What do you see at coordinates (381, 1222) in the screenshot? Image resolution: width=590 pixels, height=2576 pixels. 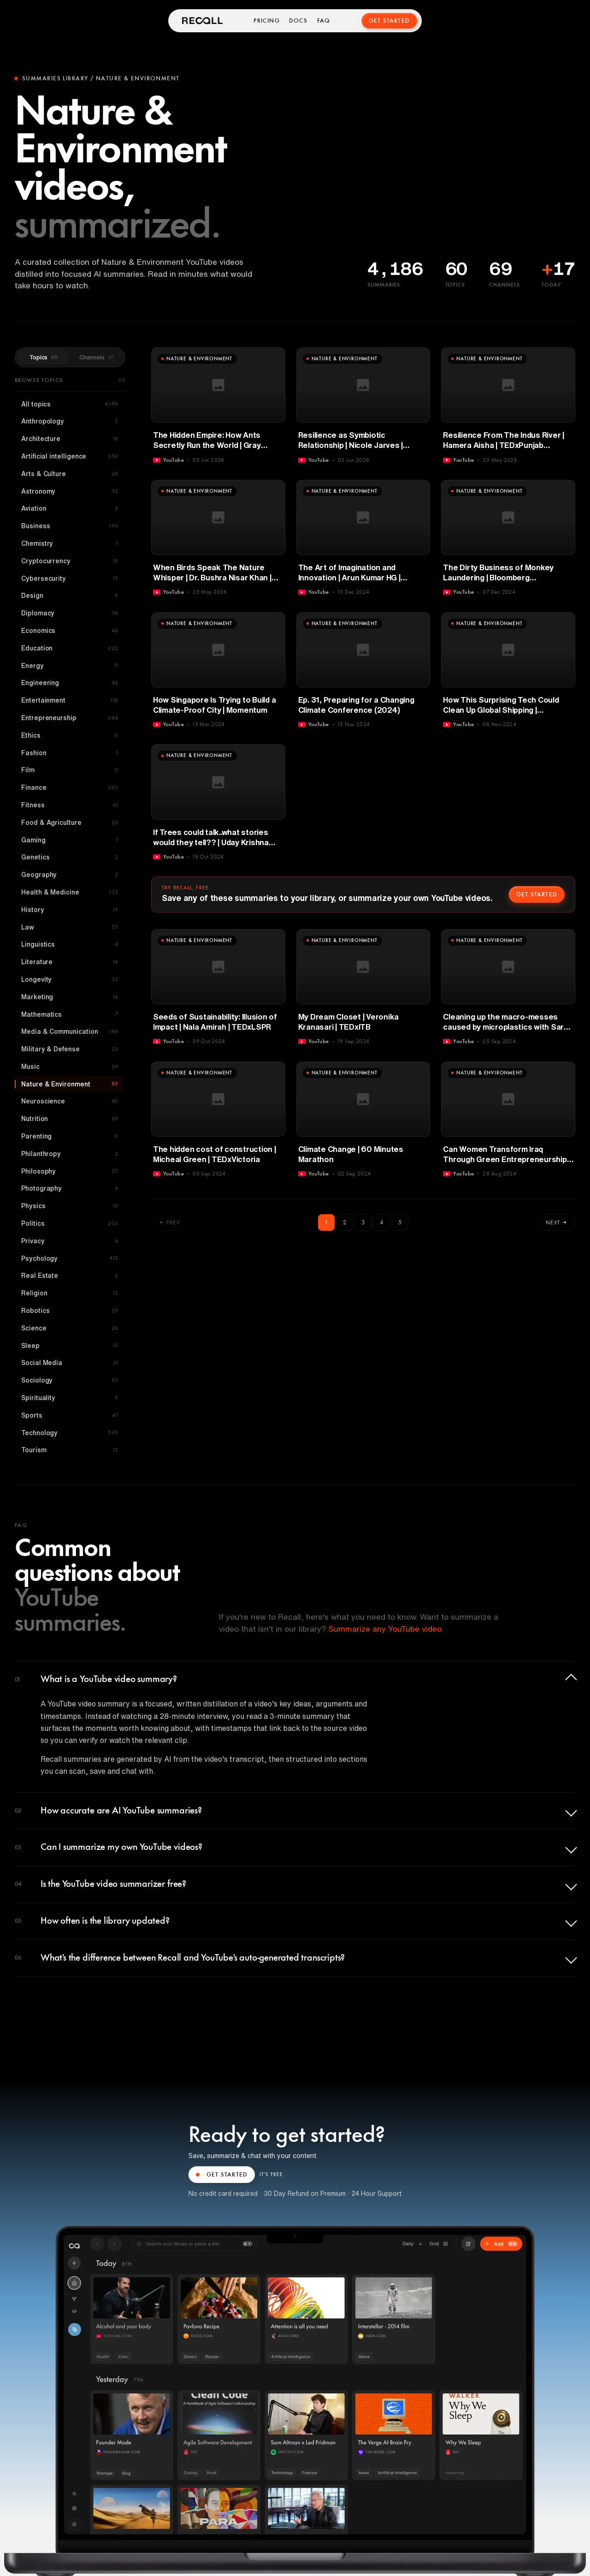 I see `4 [Go to page 4]` at bounding box center [381, 1222].